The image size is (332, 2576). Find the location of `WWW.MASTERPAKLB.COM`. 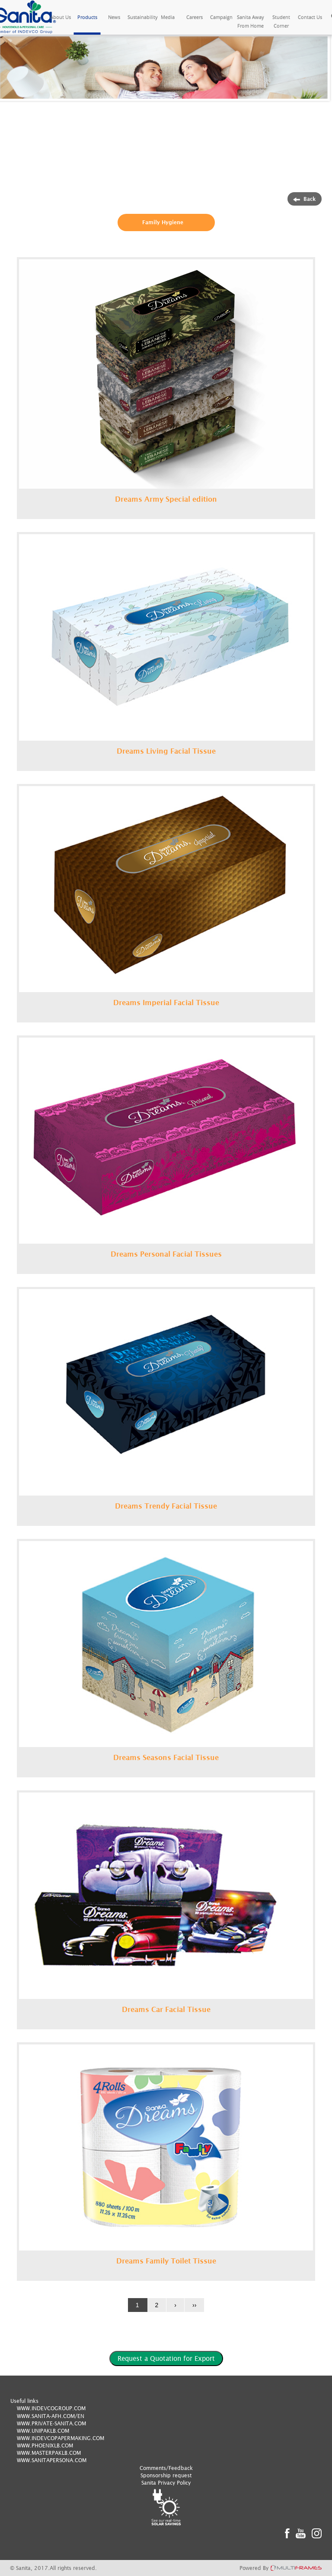

WWW.MASTERPAKLB.COM is located at coordinates (49, 2453).